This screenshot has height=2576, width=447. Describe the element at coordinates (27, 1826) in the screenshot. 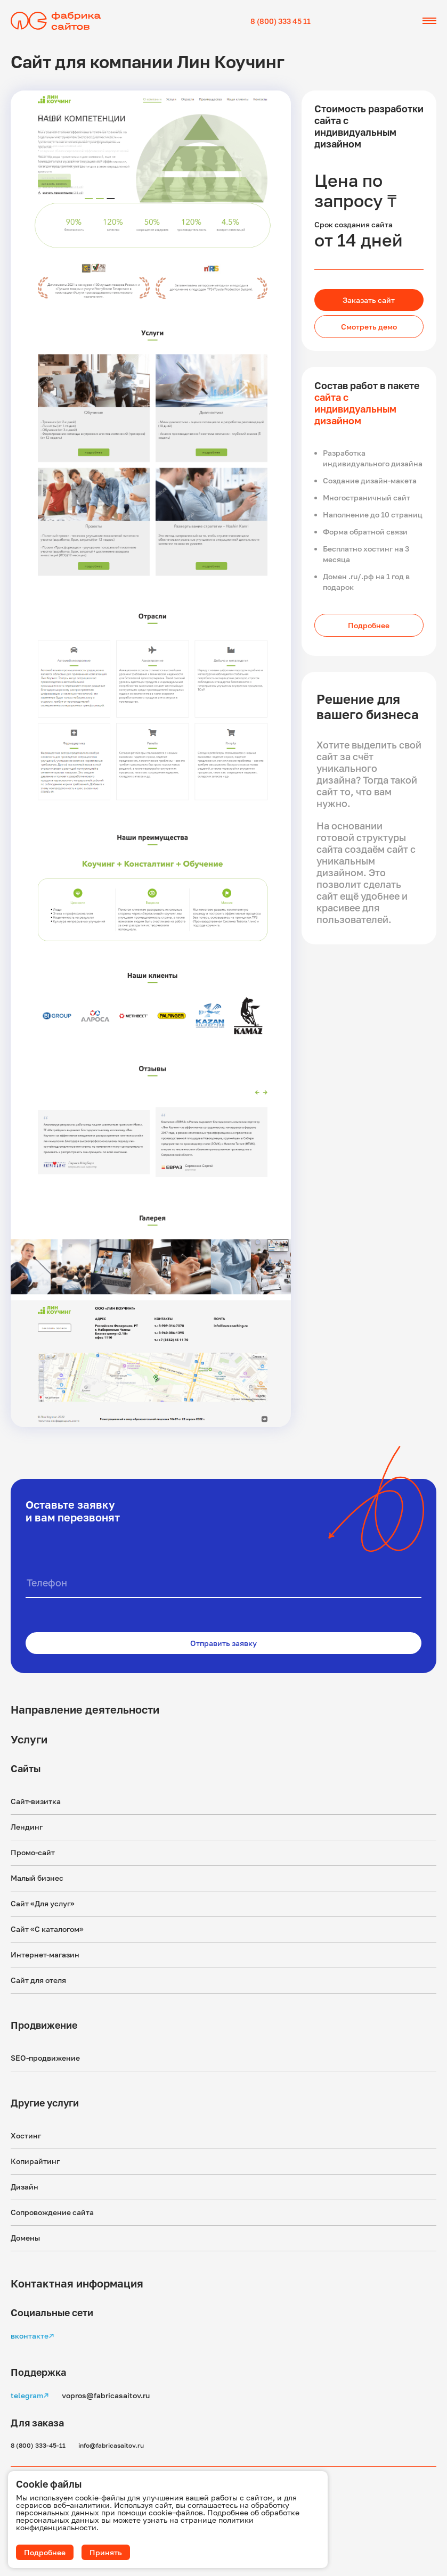

I see `Лендинг` at that location.